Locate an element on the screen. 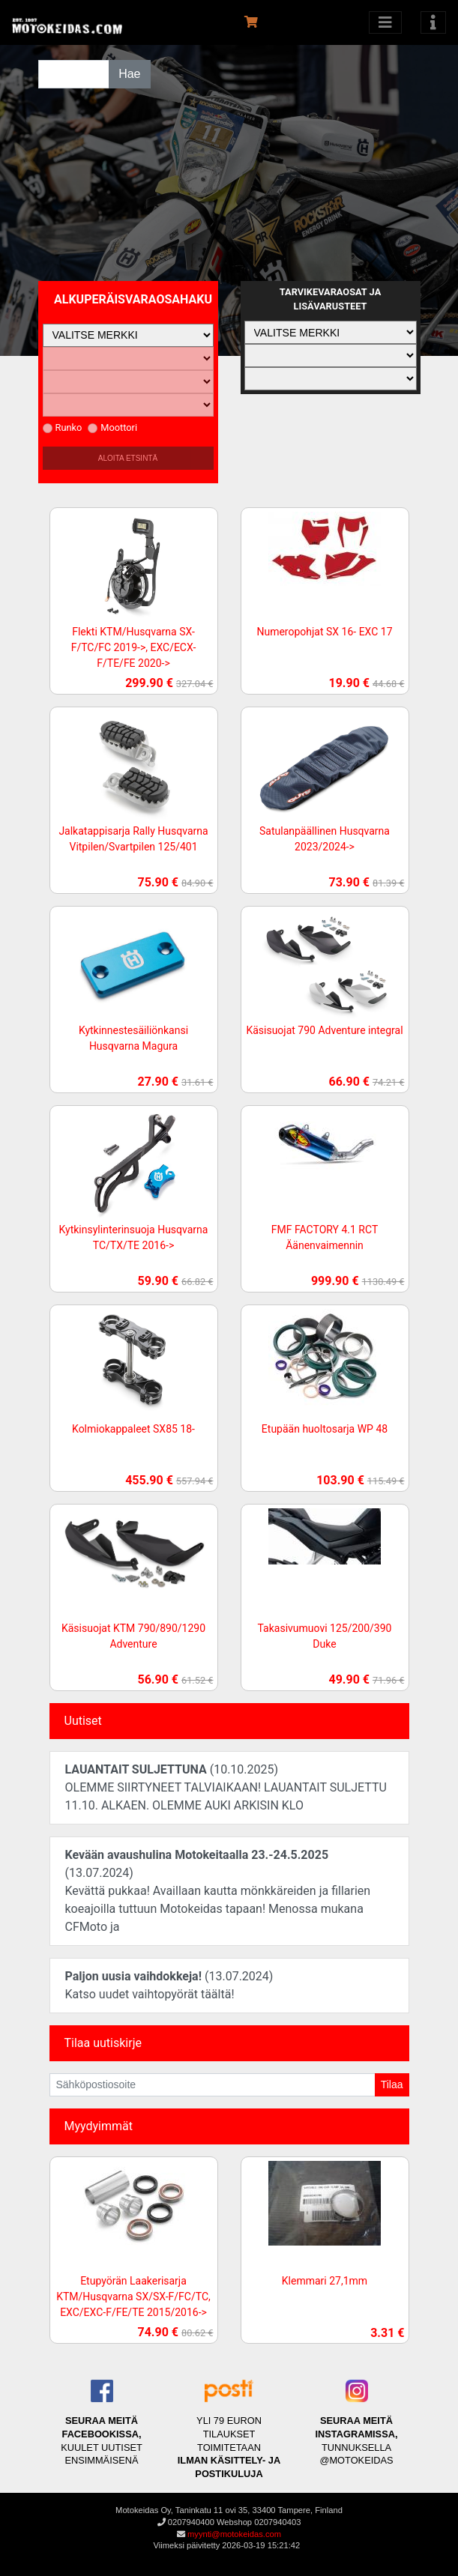  Myydyimmät is located at coordinates (98, 2126).